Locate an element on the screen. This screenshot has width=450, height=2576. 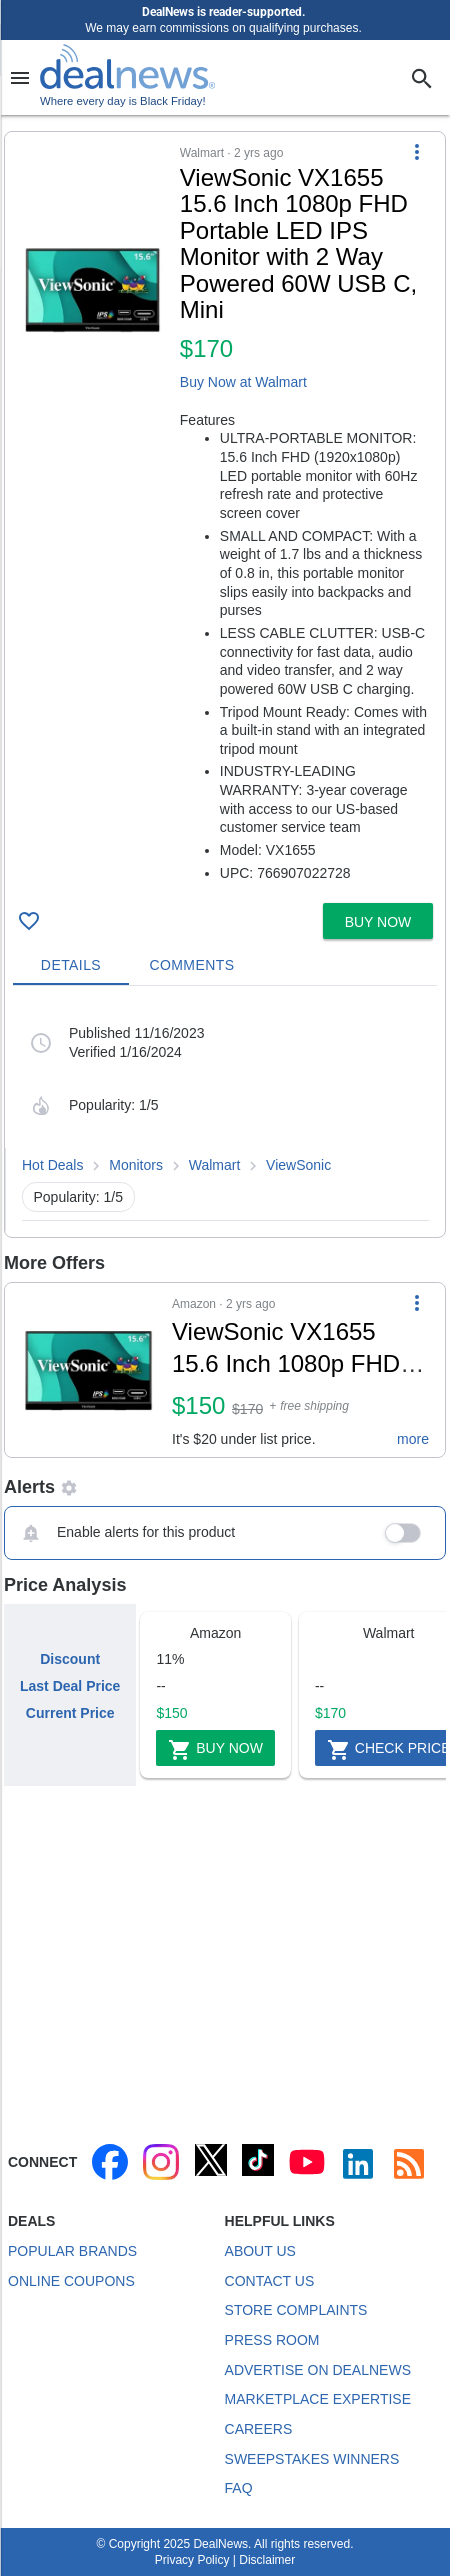
Press Room is located at coordinates (272, 2340).